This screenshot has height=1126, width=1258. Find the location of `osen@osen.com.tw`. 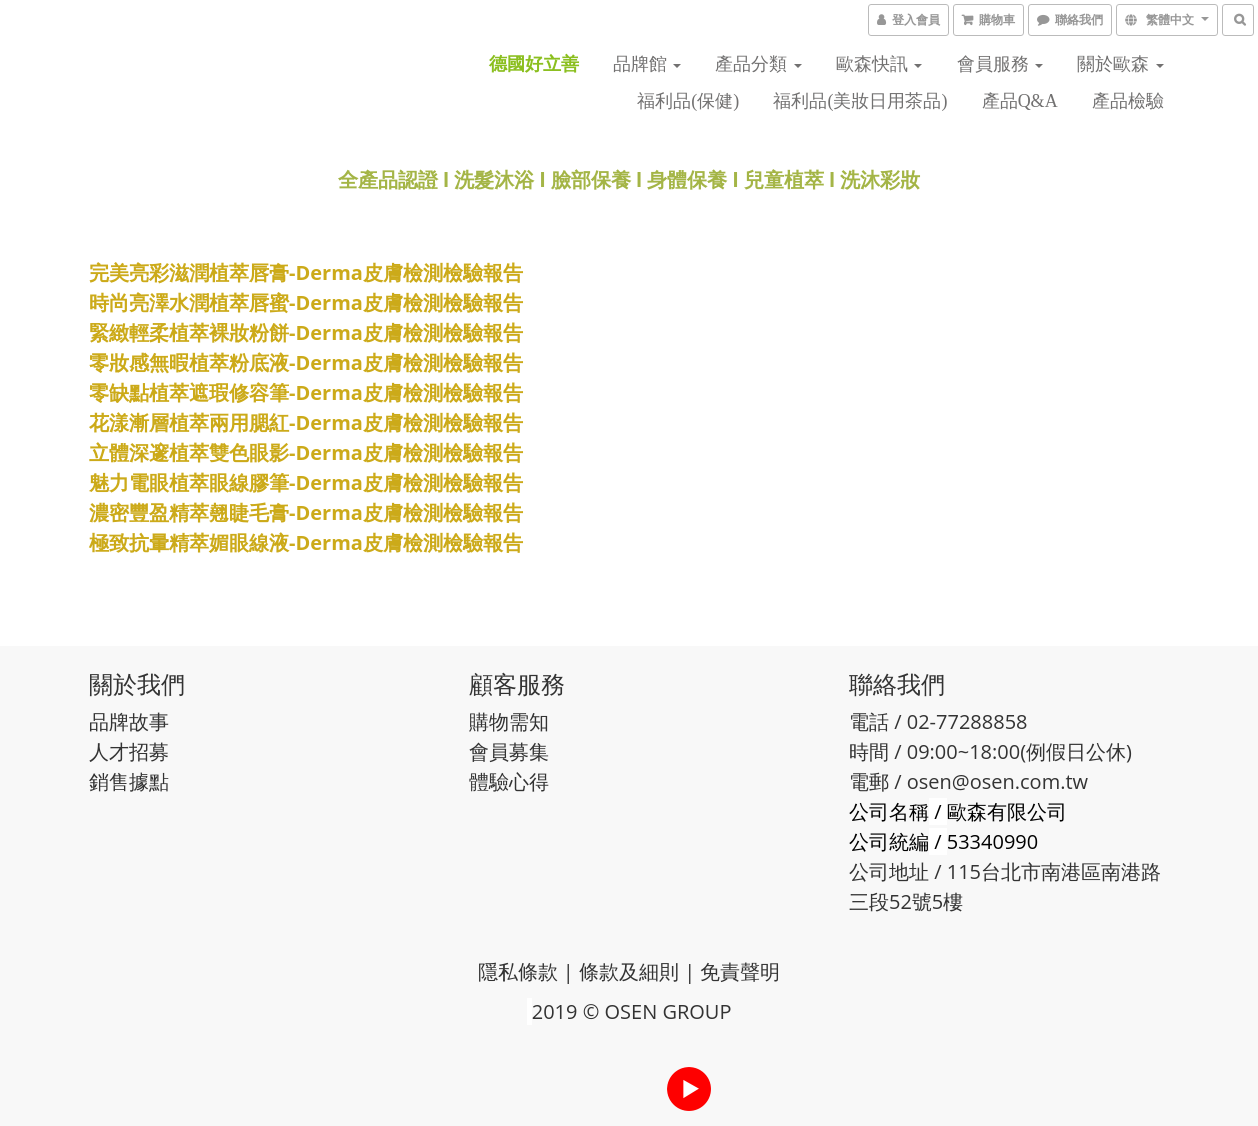

osen@osen.com.tw is located at coordinates (997, 781).